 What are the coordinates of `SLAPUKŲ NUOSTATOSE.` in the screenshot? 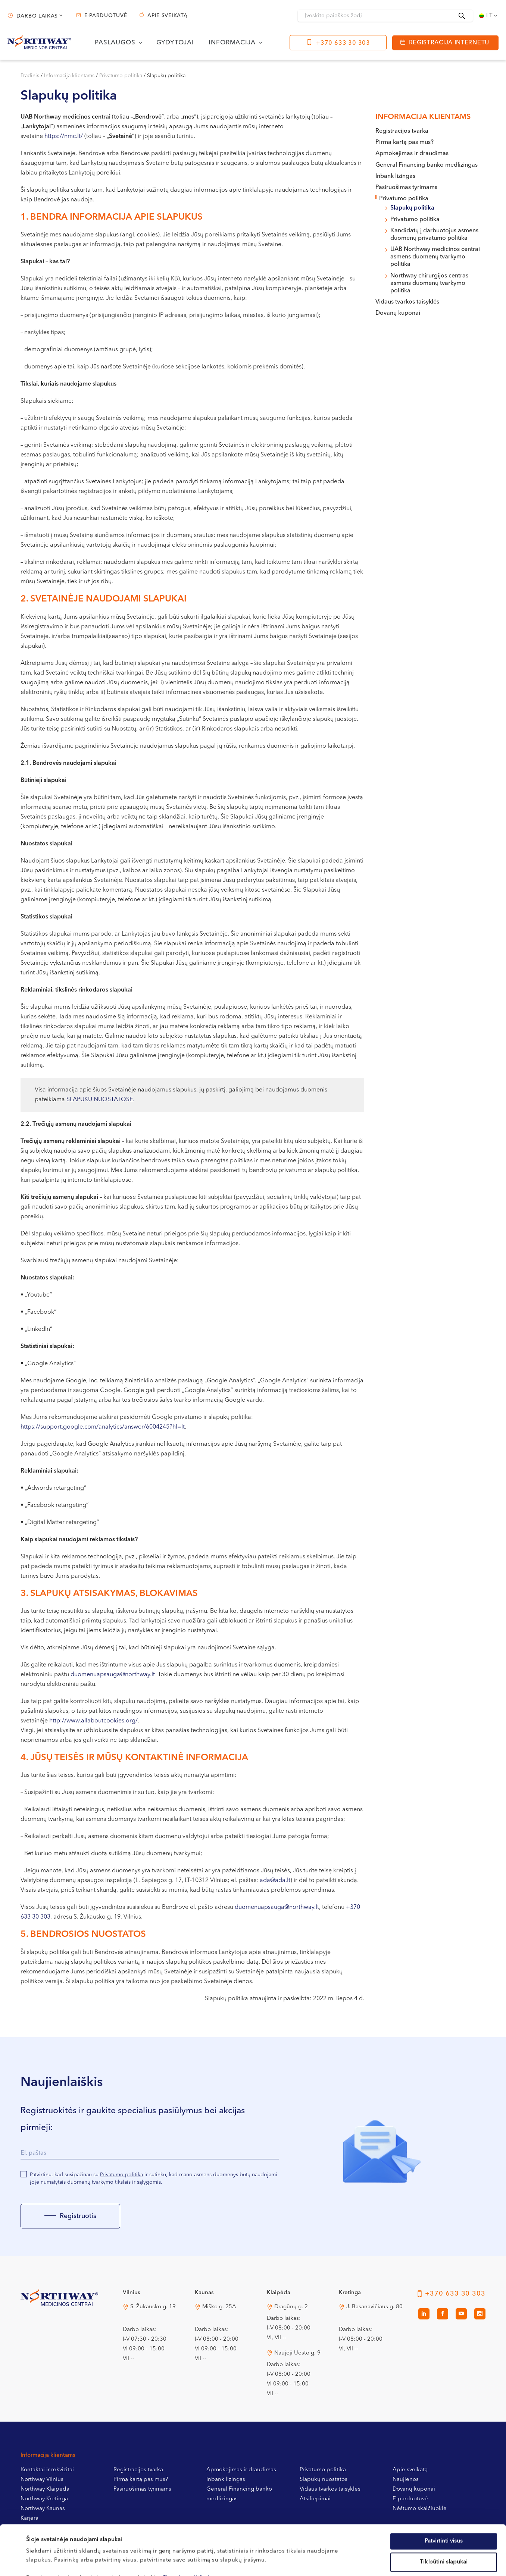 It's located at (100, 1100).